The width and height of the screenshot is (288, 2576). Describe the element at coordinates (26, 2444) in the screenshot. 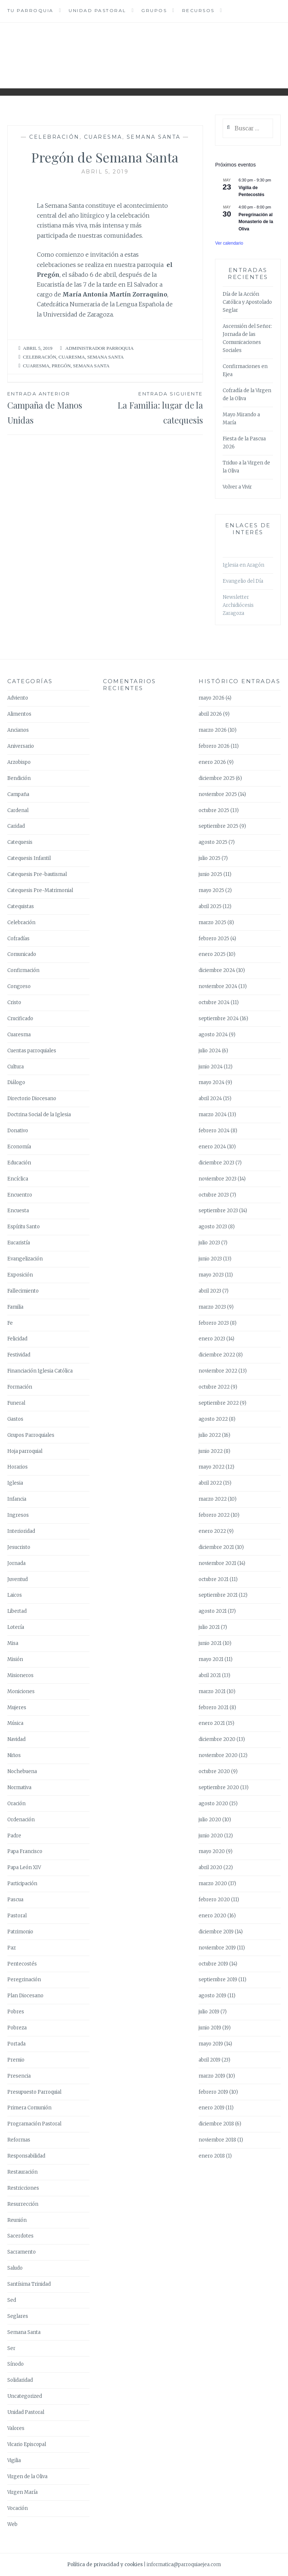

I see `Vicario Episcopal` at that location.